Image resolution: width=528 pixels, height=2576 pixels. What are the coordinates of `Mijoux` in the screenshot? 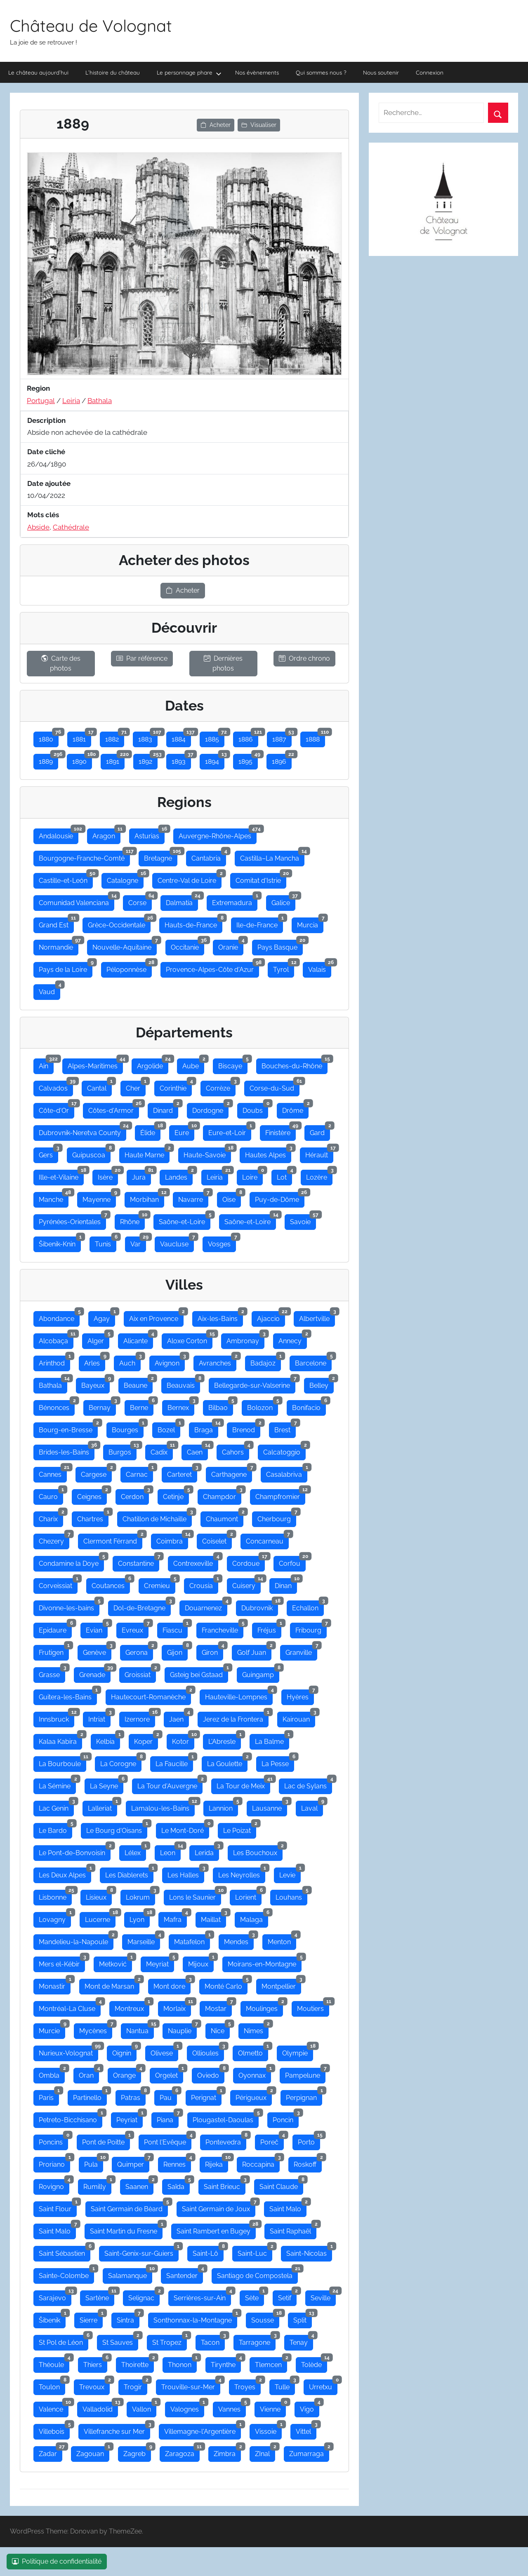 It's located at (201, 1962).